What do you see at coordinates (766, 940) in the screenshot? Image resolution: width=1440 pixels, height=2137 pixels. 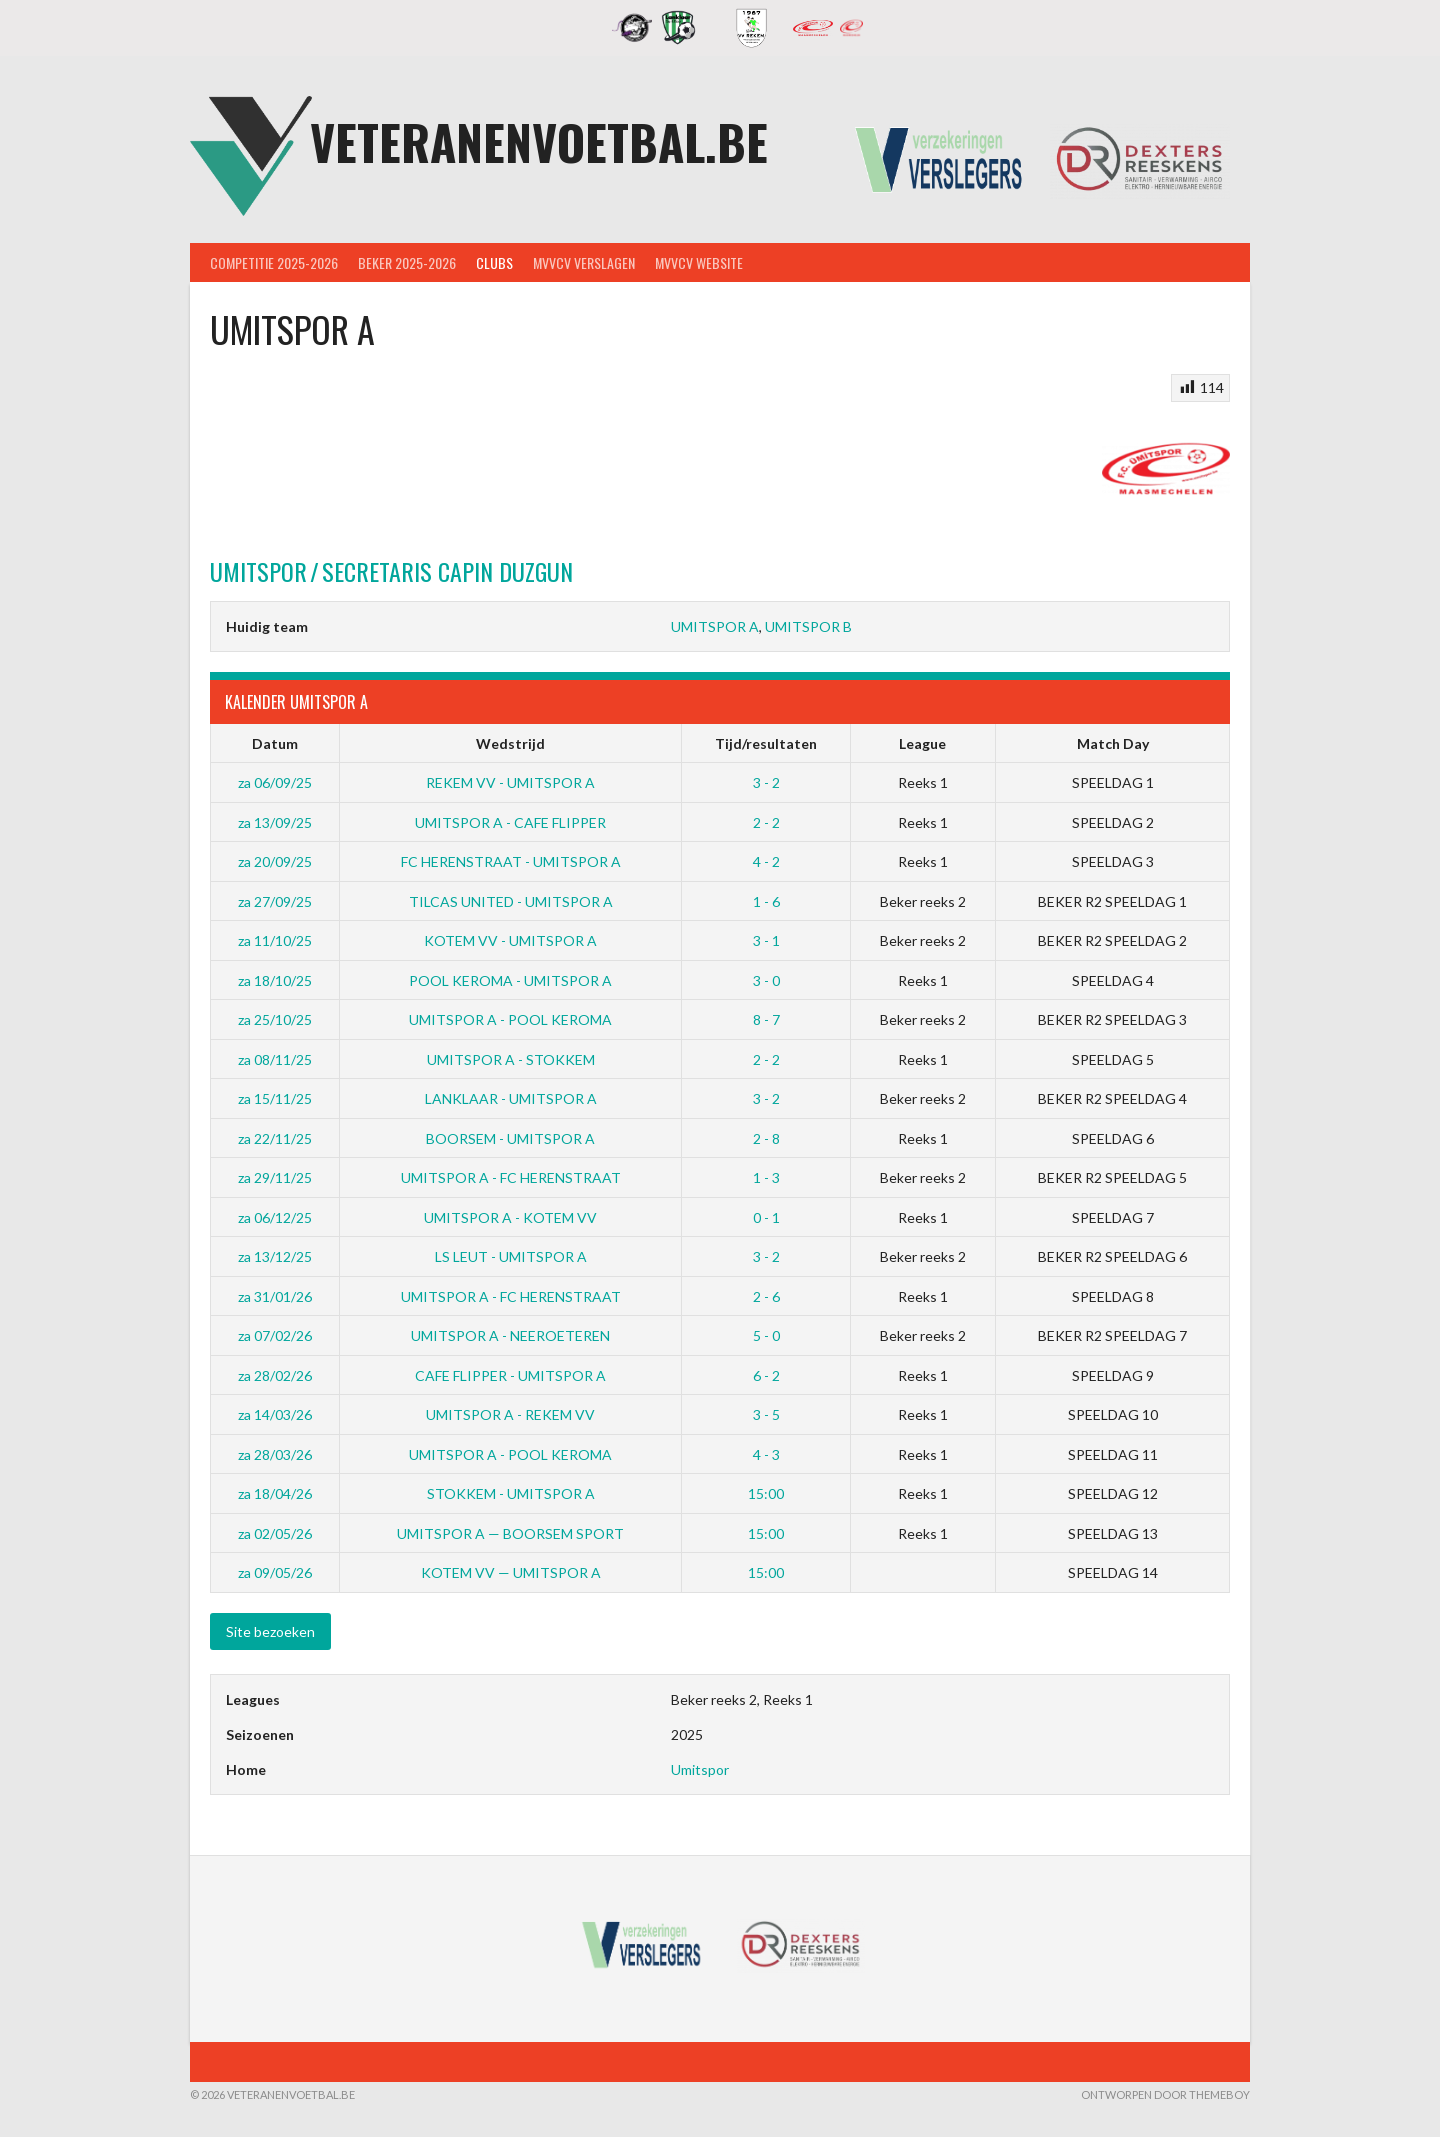 I see `3 - 1` at bounding box center [766, 940].